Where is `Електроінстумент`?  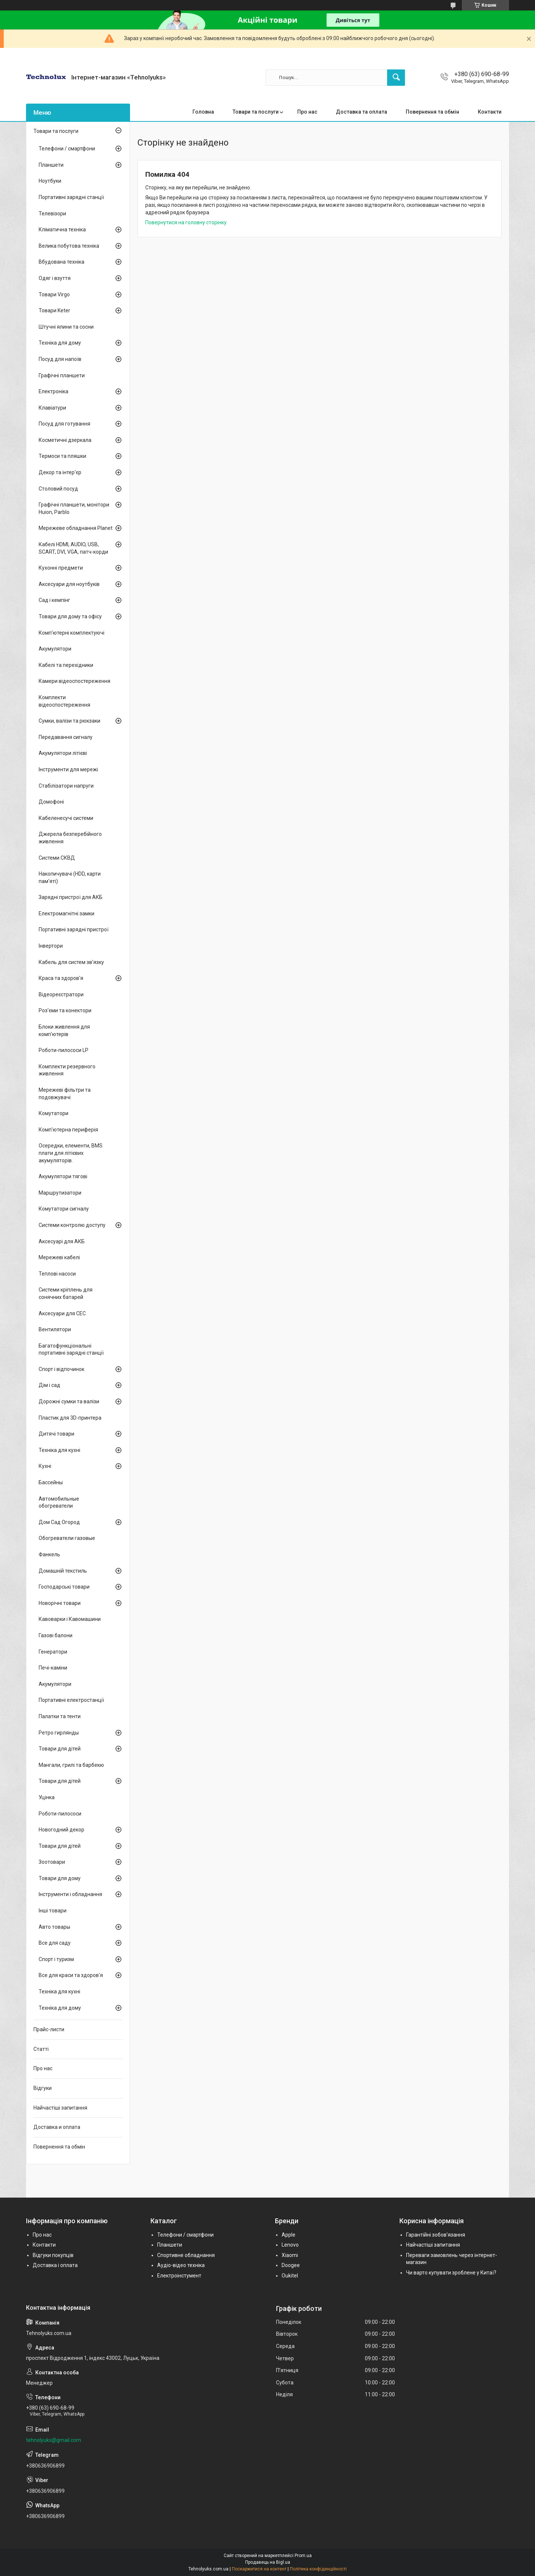 Електроінстумент is located at coordinates (179, 2276).